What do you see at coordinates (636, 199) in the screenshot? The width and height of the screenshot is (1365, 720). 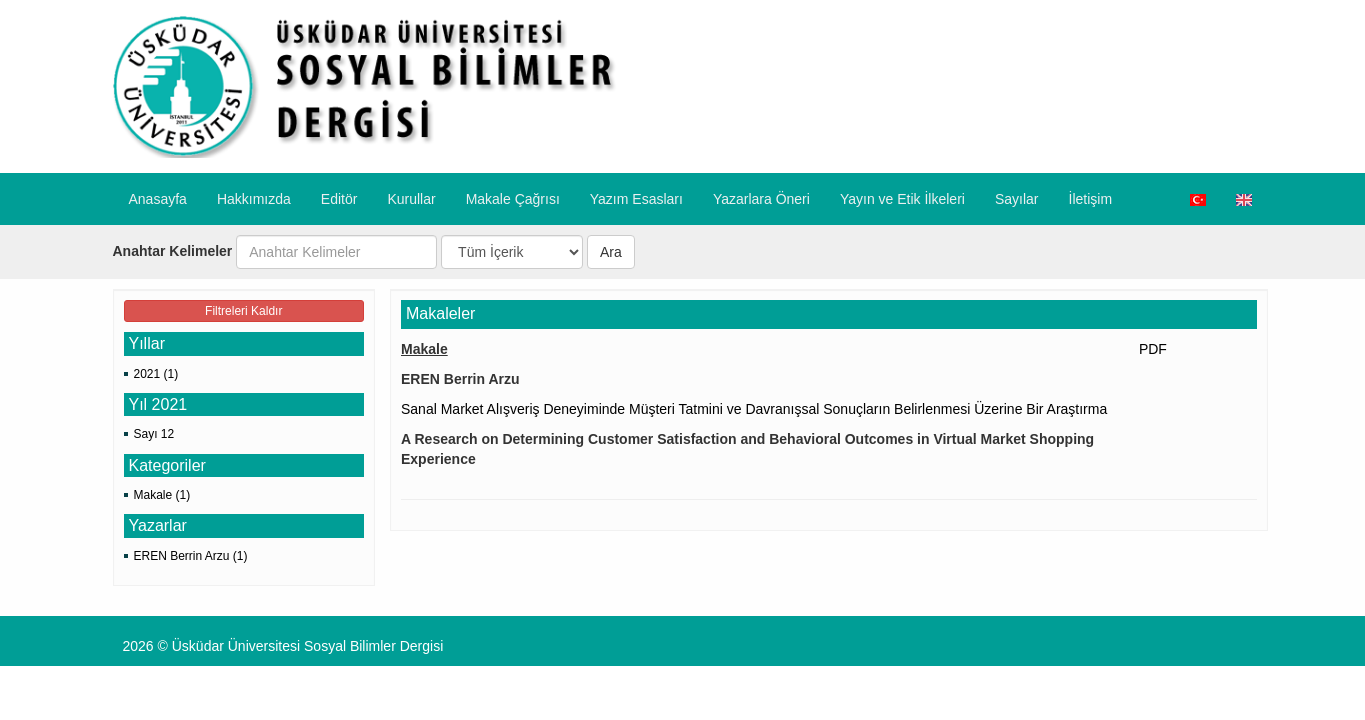 I see `Yazım Esasları` at bounding box center [636, 199].